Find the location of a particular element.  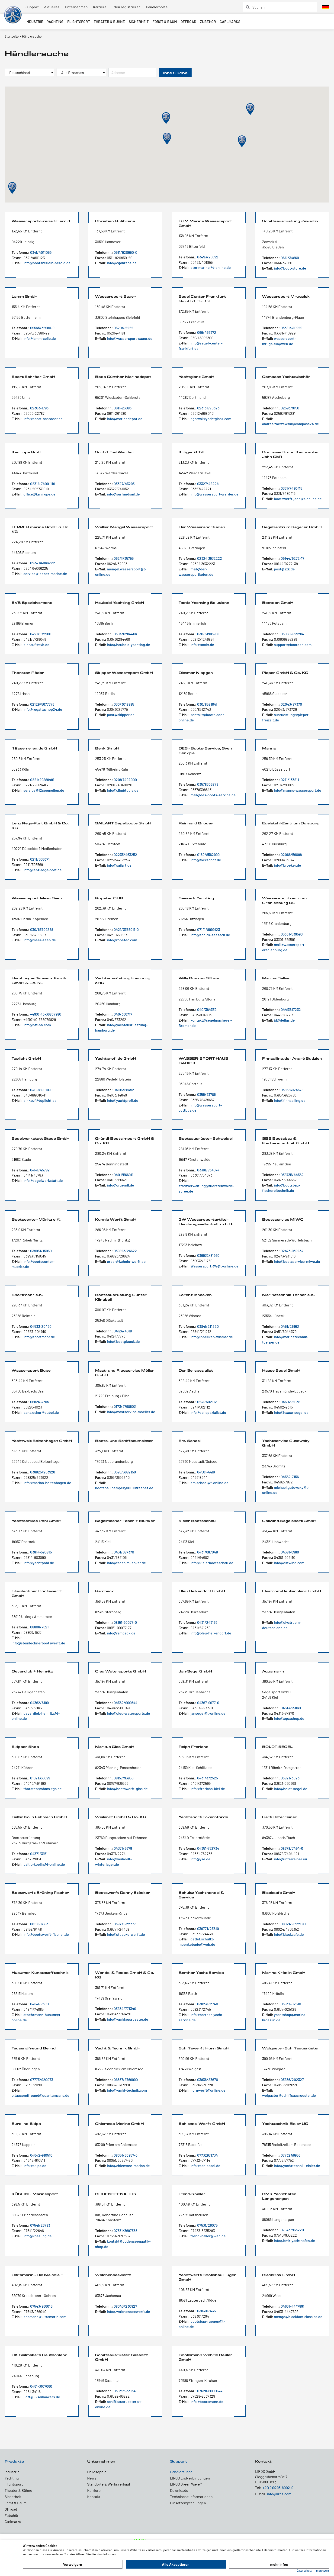

info@mastservice-moeller.de is located at coordinates (131, 1411).